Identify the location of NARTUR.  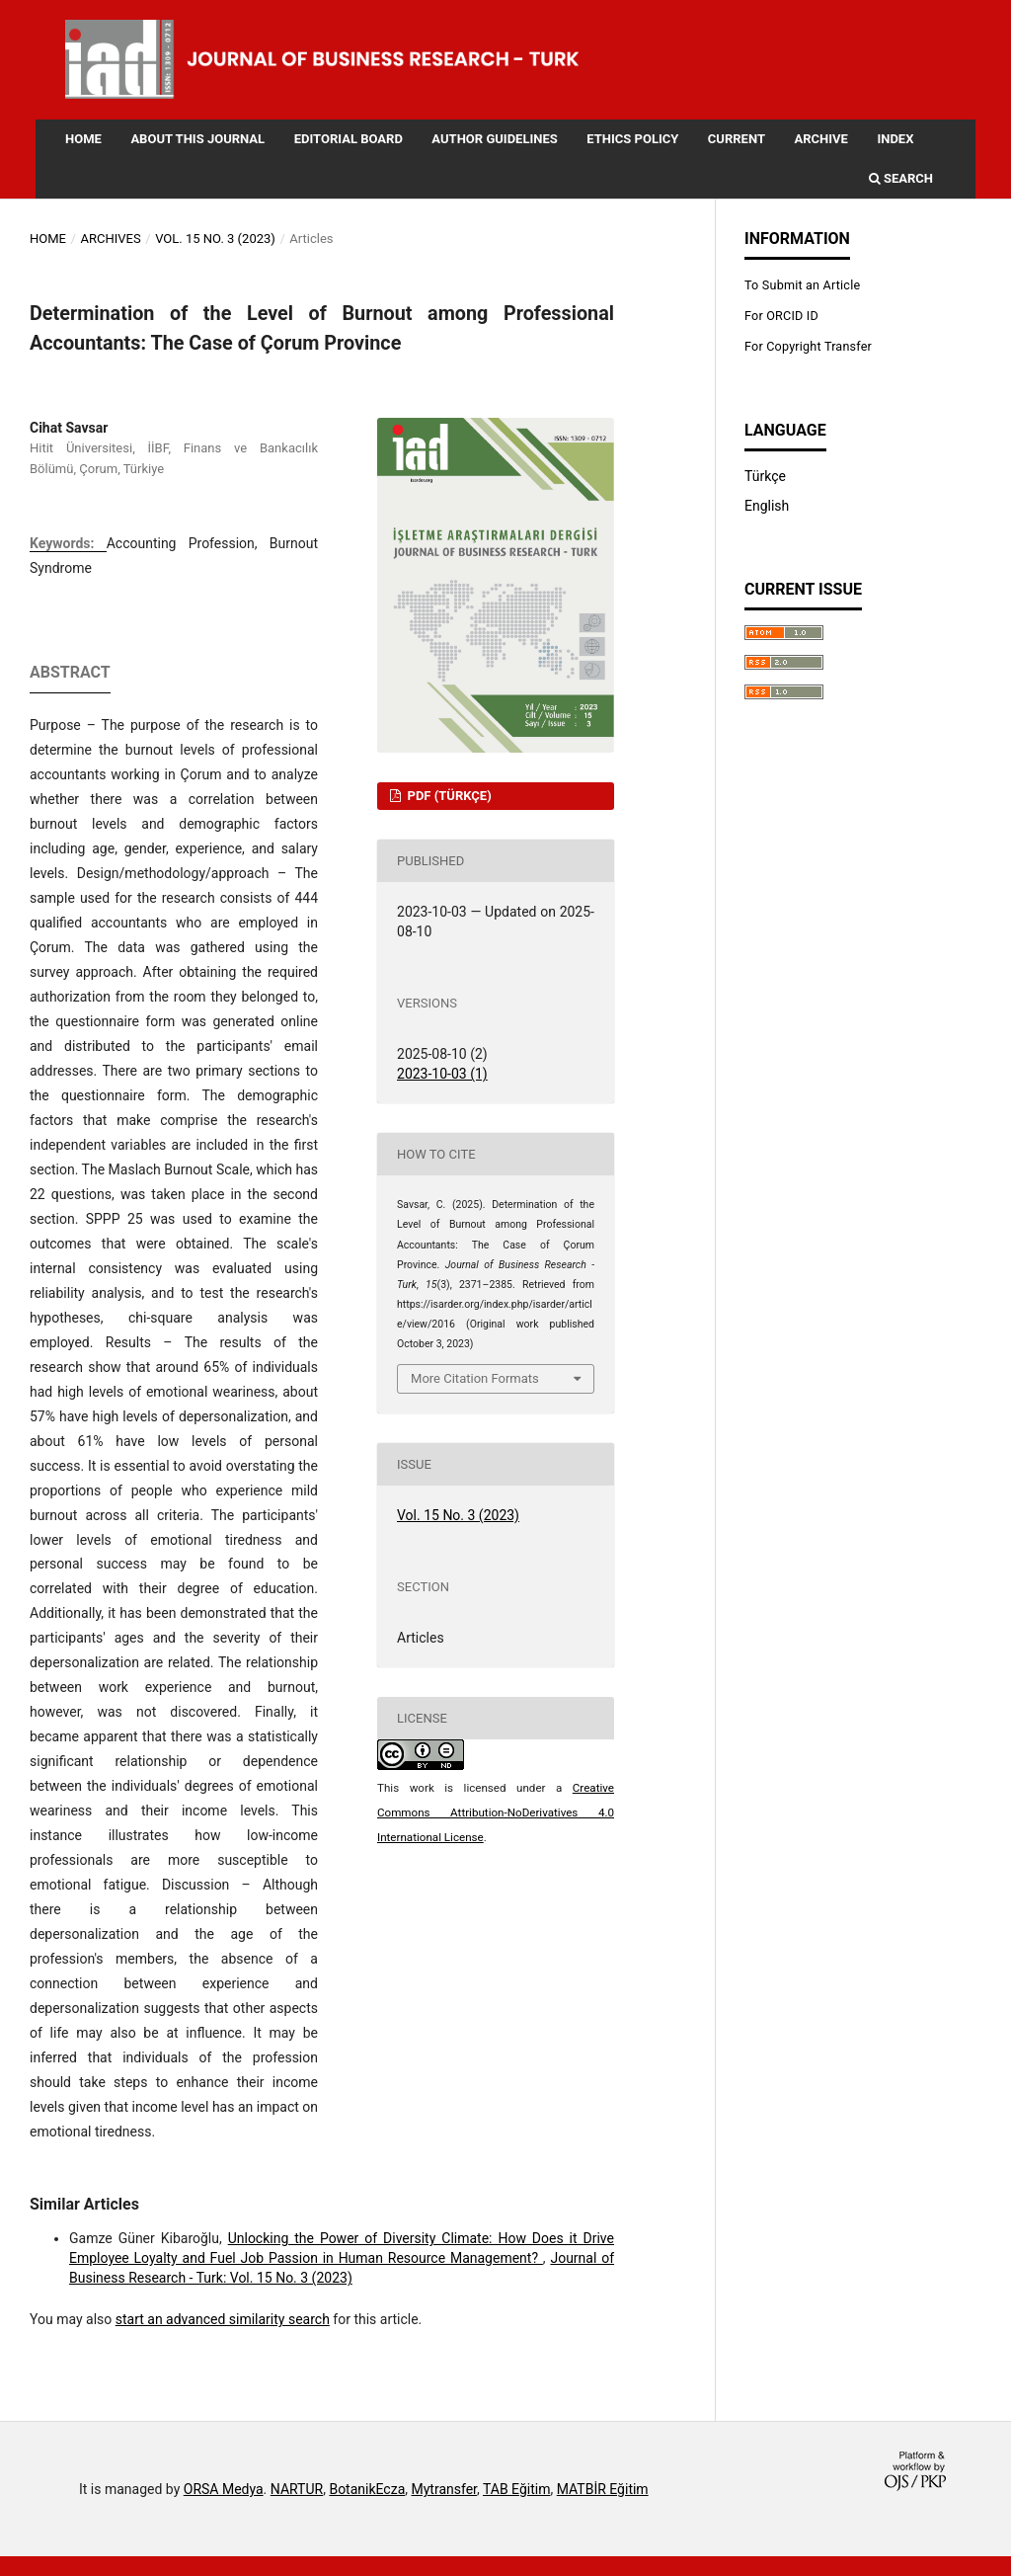
(297, 2489).